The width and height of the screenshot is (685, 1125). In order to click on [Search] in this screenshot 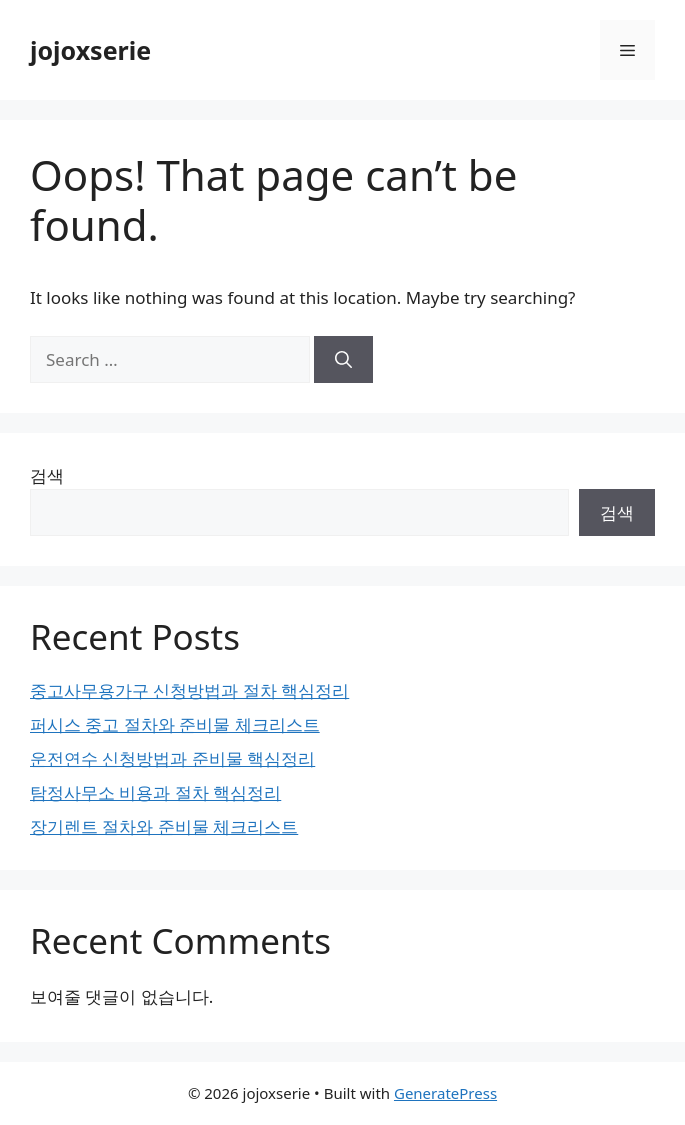, I will do `click(343, 360)`.